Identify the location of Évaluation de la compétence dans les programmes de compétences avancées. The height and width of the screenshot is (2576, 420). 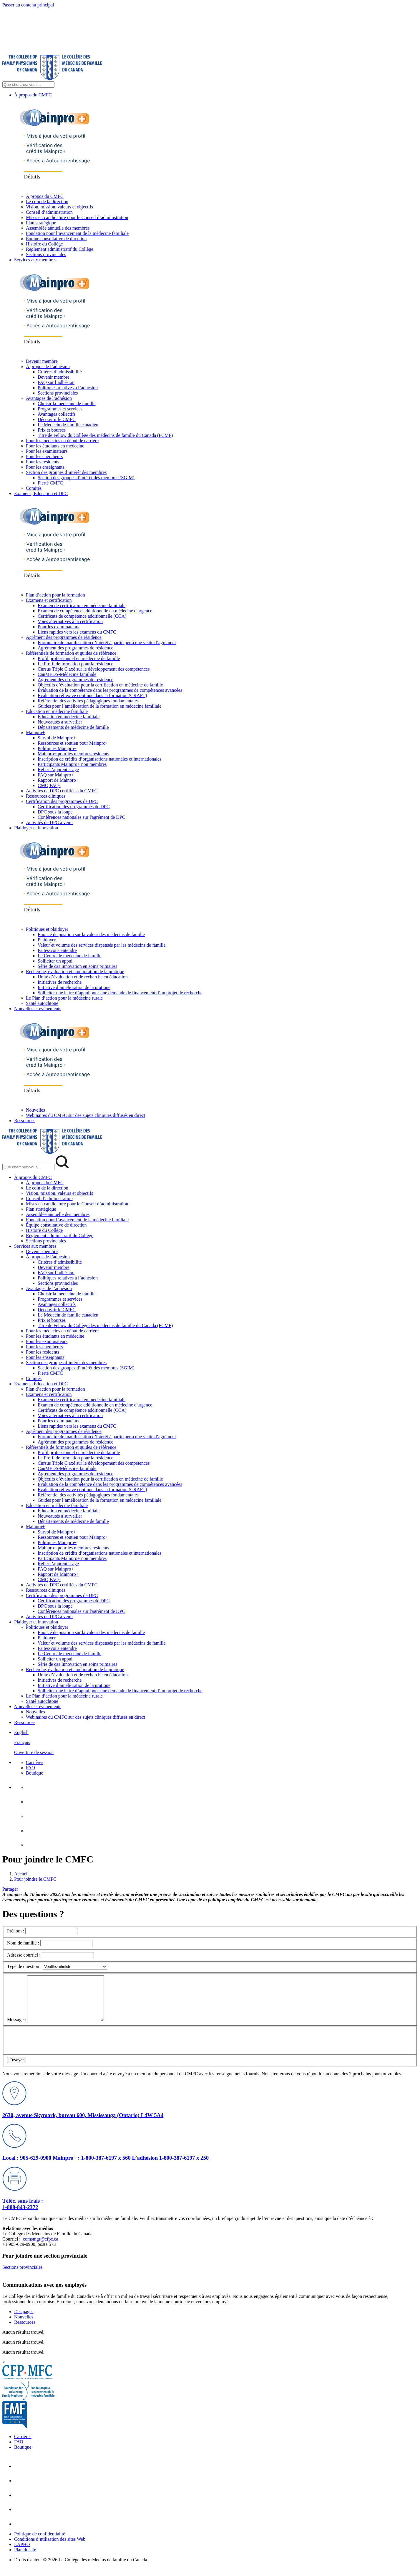
(110, 690).